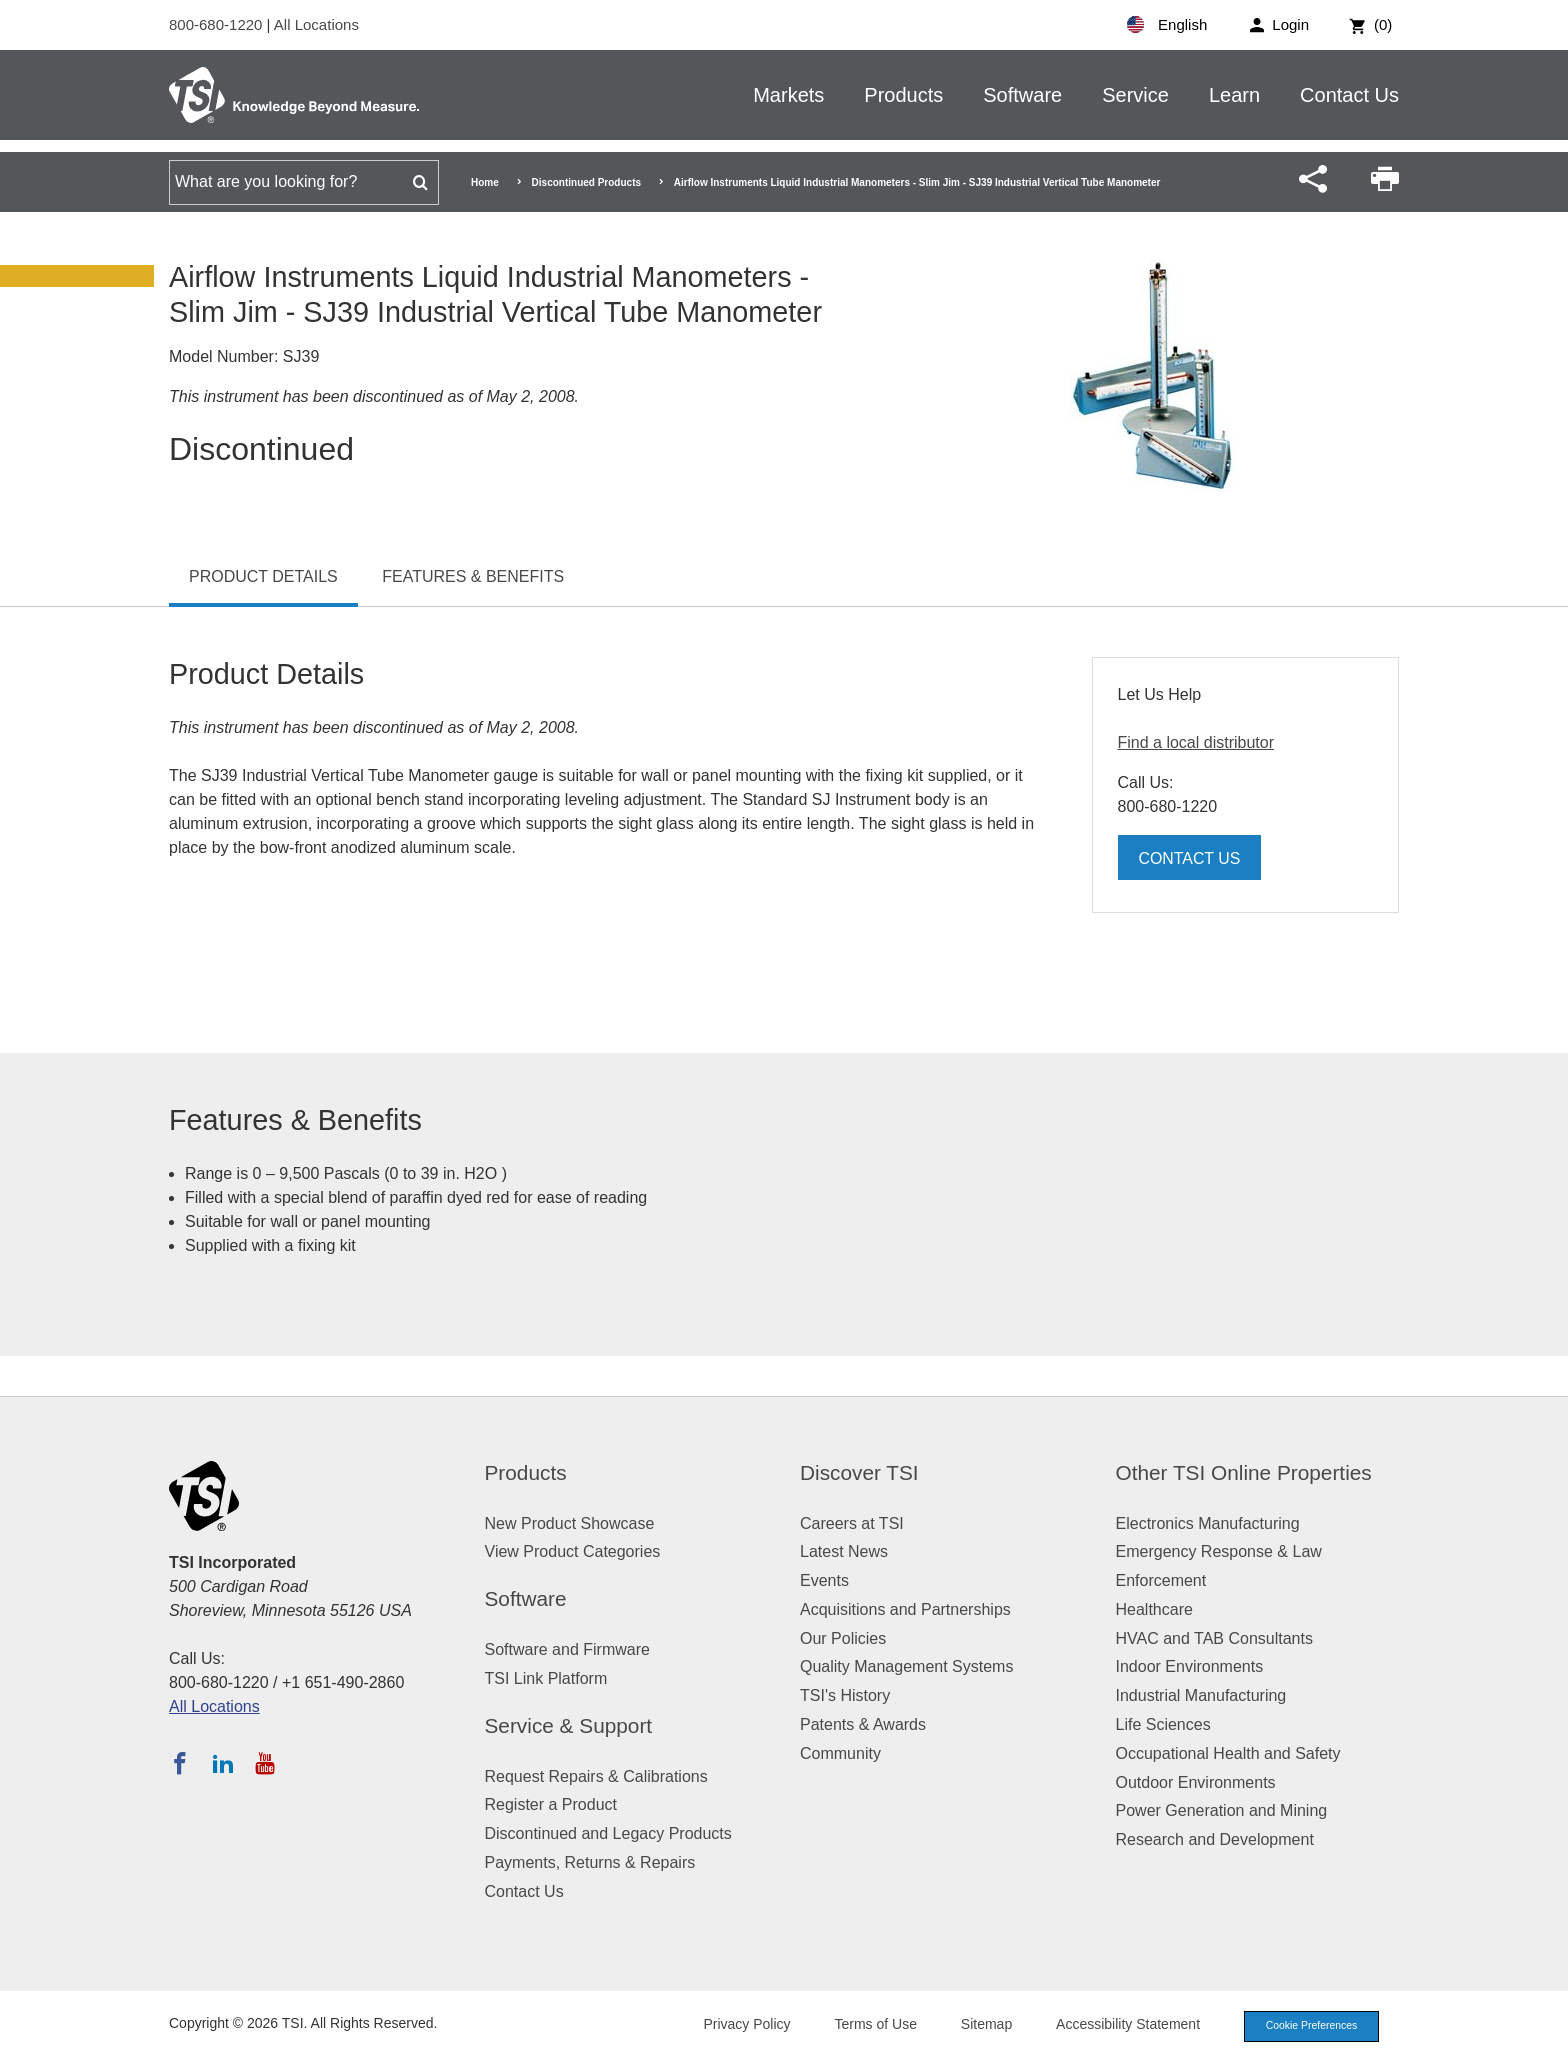  Describe the element at coordinates (843, 1638) in the screenshot. I see `Our Policies` at that location.